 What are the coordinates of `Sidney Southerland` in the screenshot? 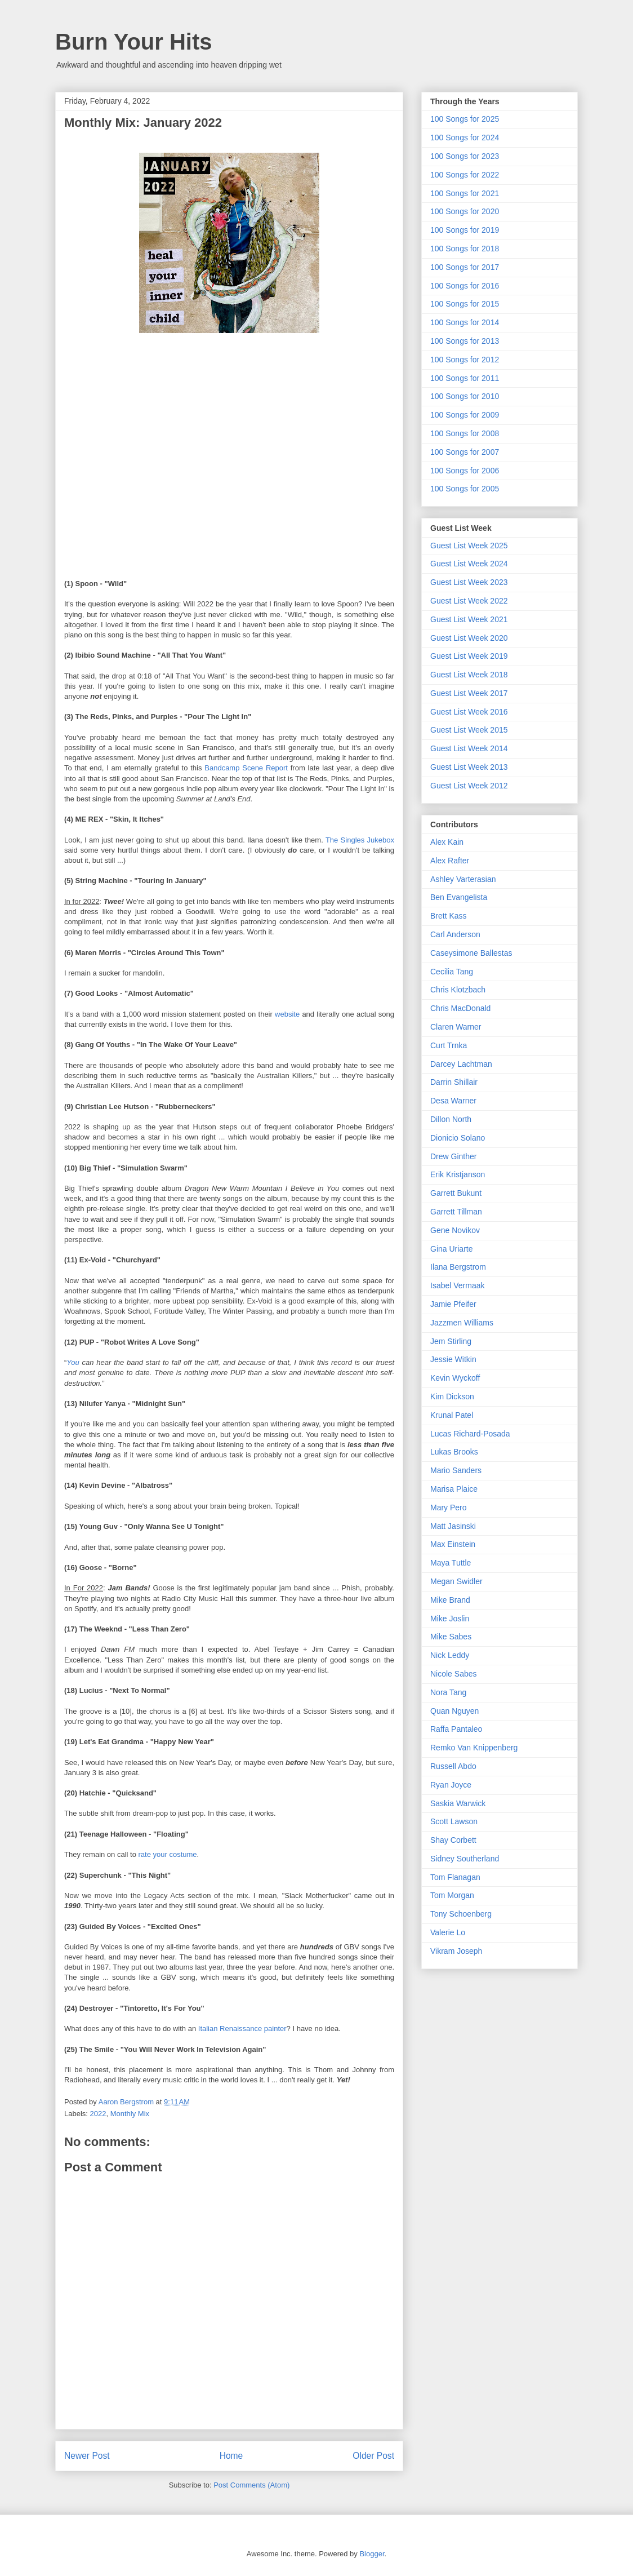 It's located at (464, 1858).